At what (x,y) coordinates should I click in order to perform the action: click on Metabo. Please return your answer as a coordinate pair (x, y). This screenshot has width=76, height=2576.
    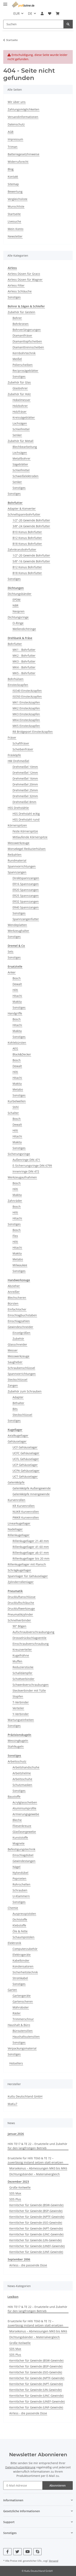
    Looking at the image, I should click on (18, 1089).